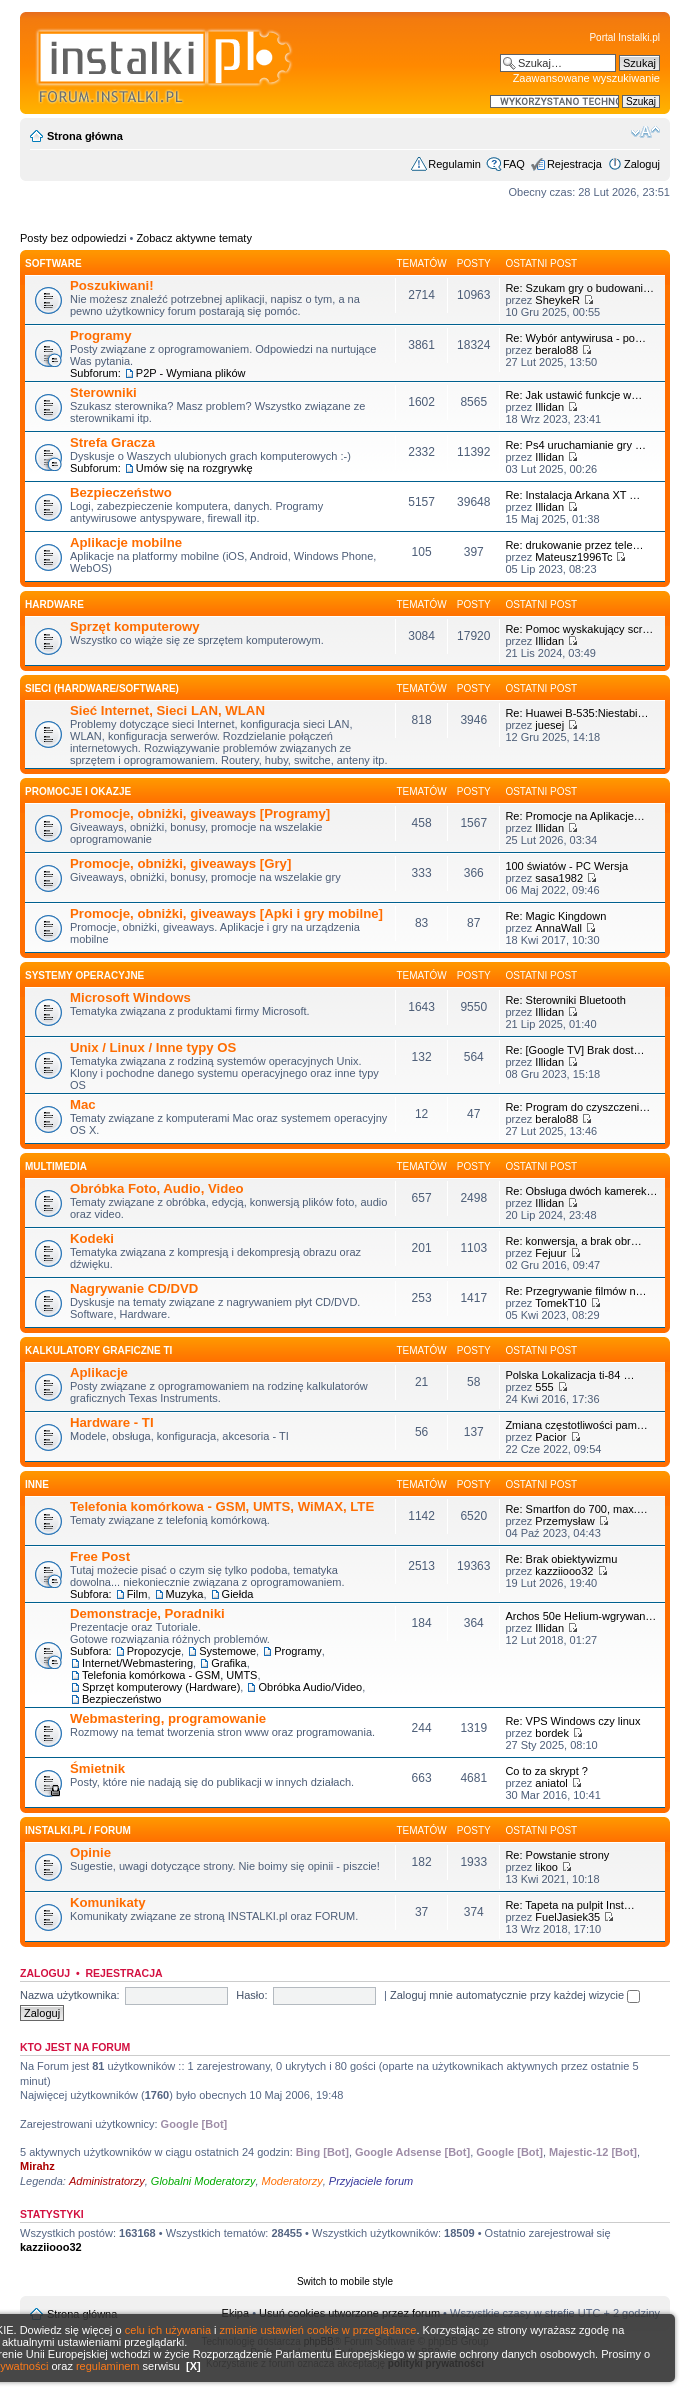 The width and height of the screenshot is (690, 2397). I want to click on Przyjaciele forum, so click(371, 2181).